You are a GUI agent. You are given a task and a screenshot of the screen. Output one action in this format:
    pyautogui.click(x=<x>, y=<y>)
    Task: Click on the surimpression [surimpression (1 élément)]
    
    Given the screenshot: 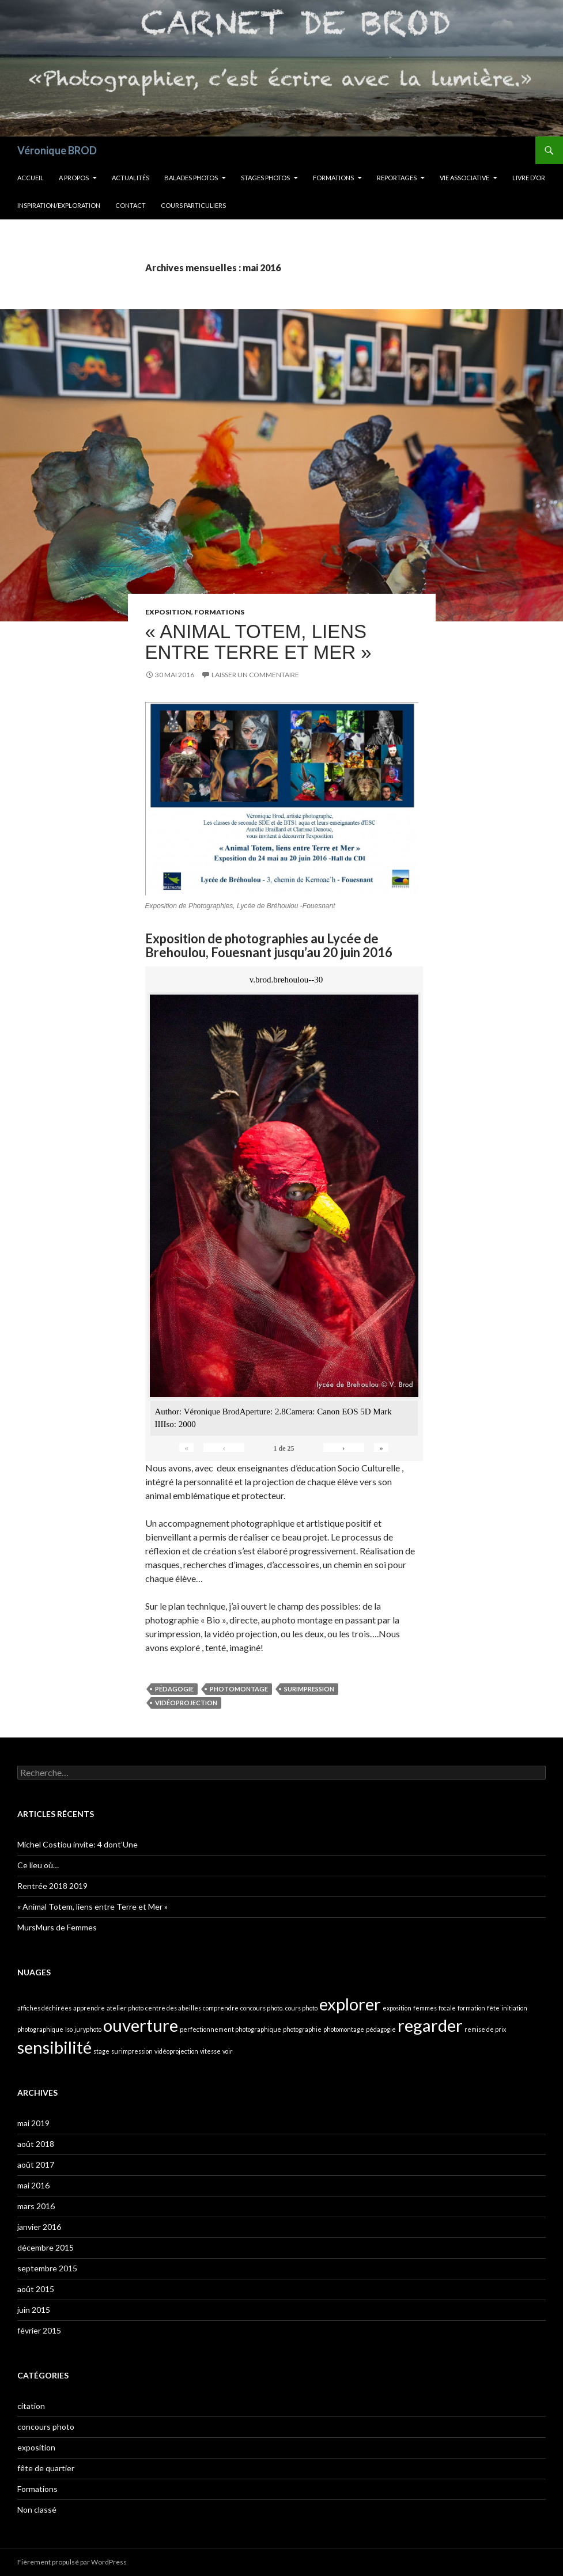 What is the action you would take?
    pyautogui.click(x=132, y=2051)
    